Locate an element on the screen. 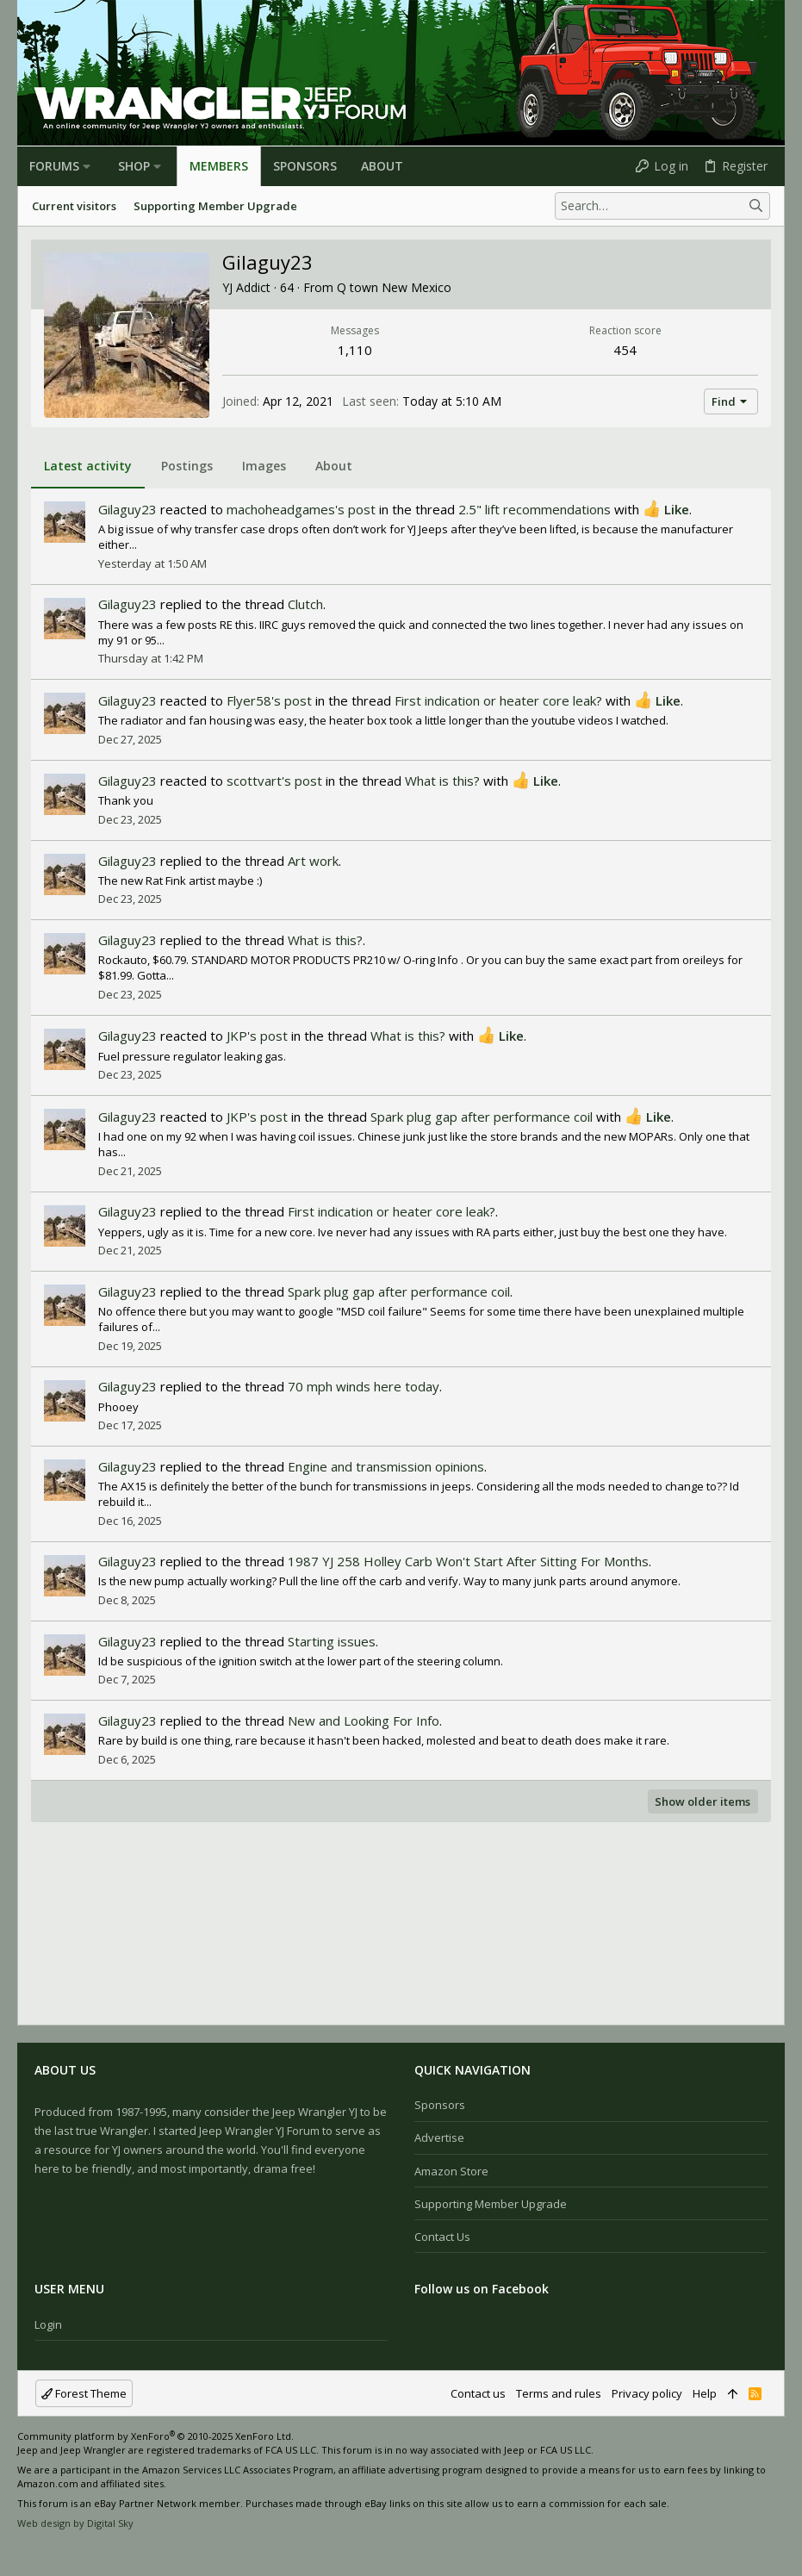 This screenshot has height=2576, width=802. Images [tab] is located at coordinates (264, 465).